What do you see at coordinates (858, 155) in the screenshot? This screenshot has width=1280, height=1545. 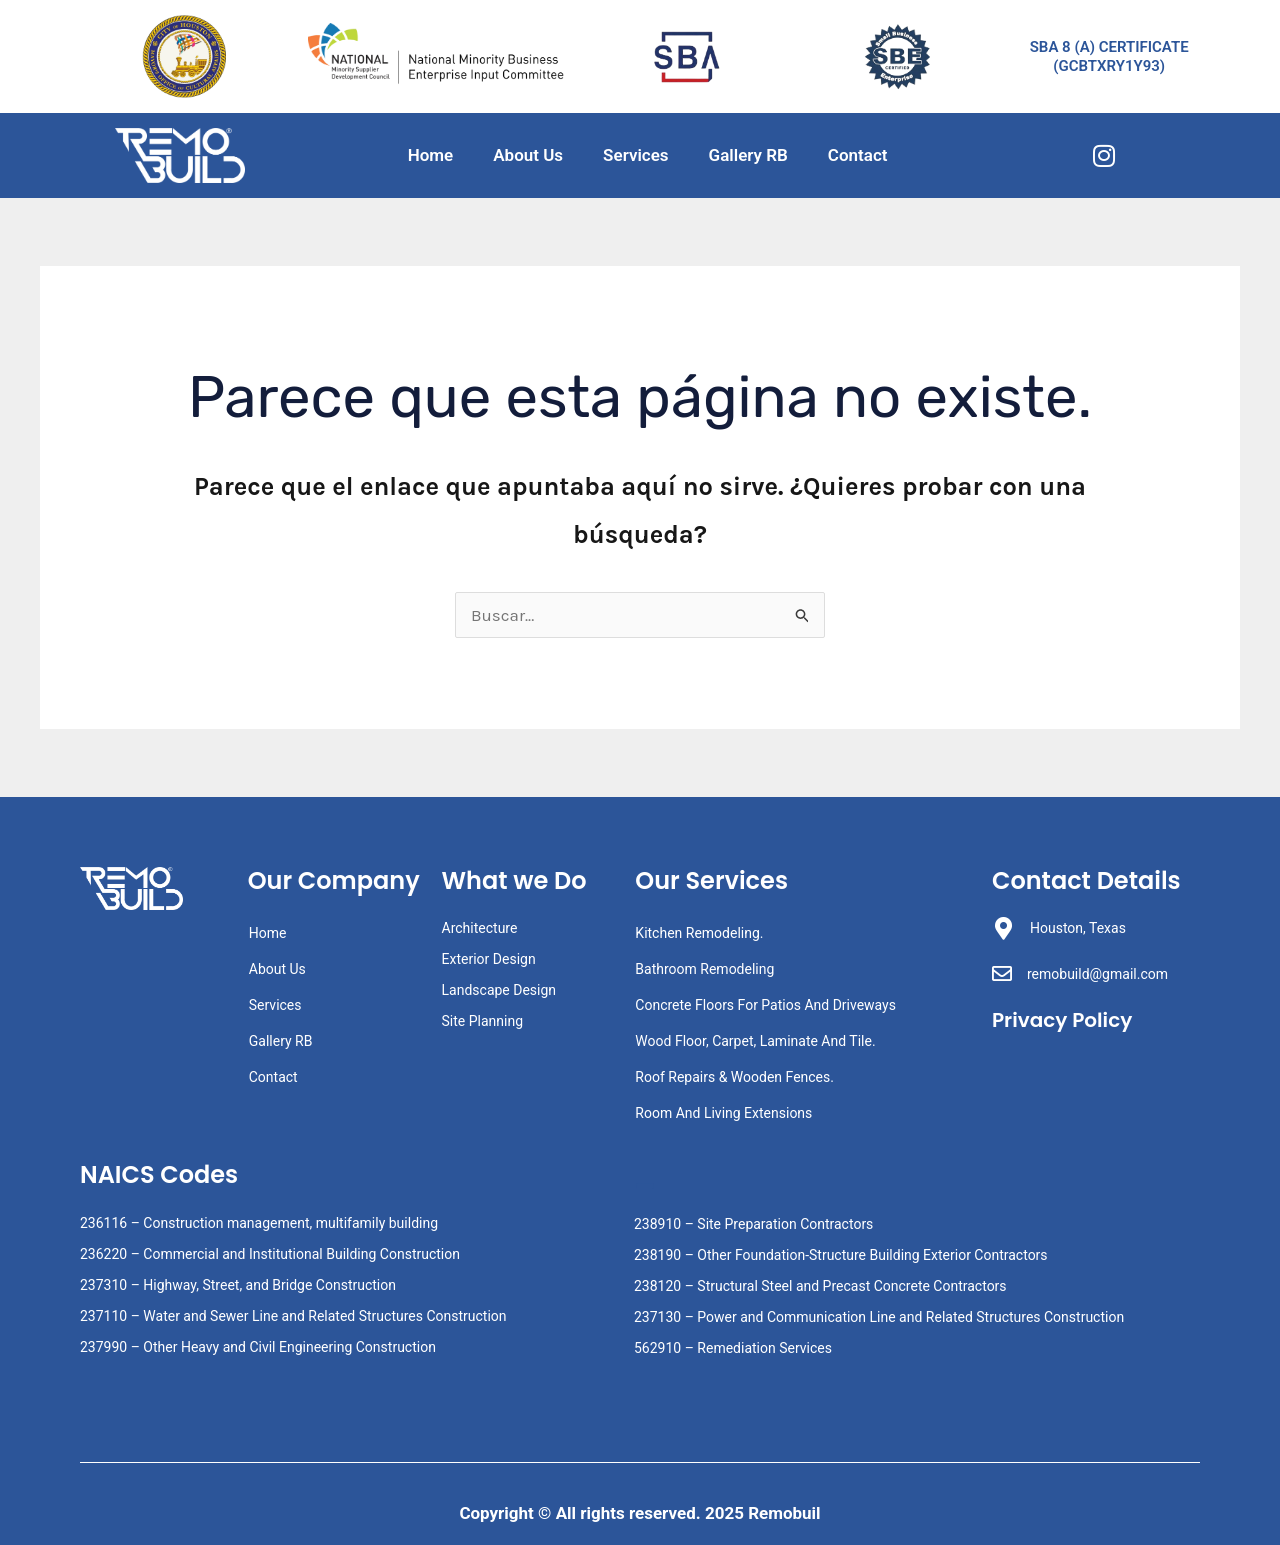 I see `Contact` at bounding box center [858, 155].